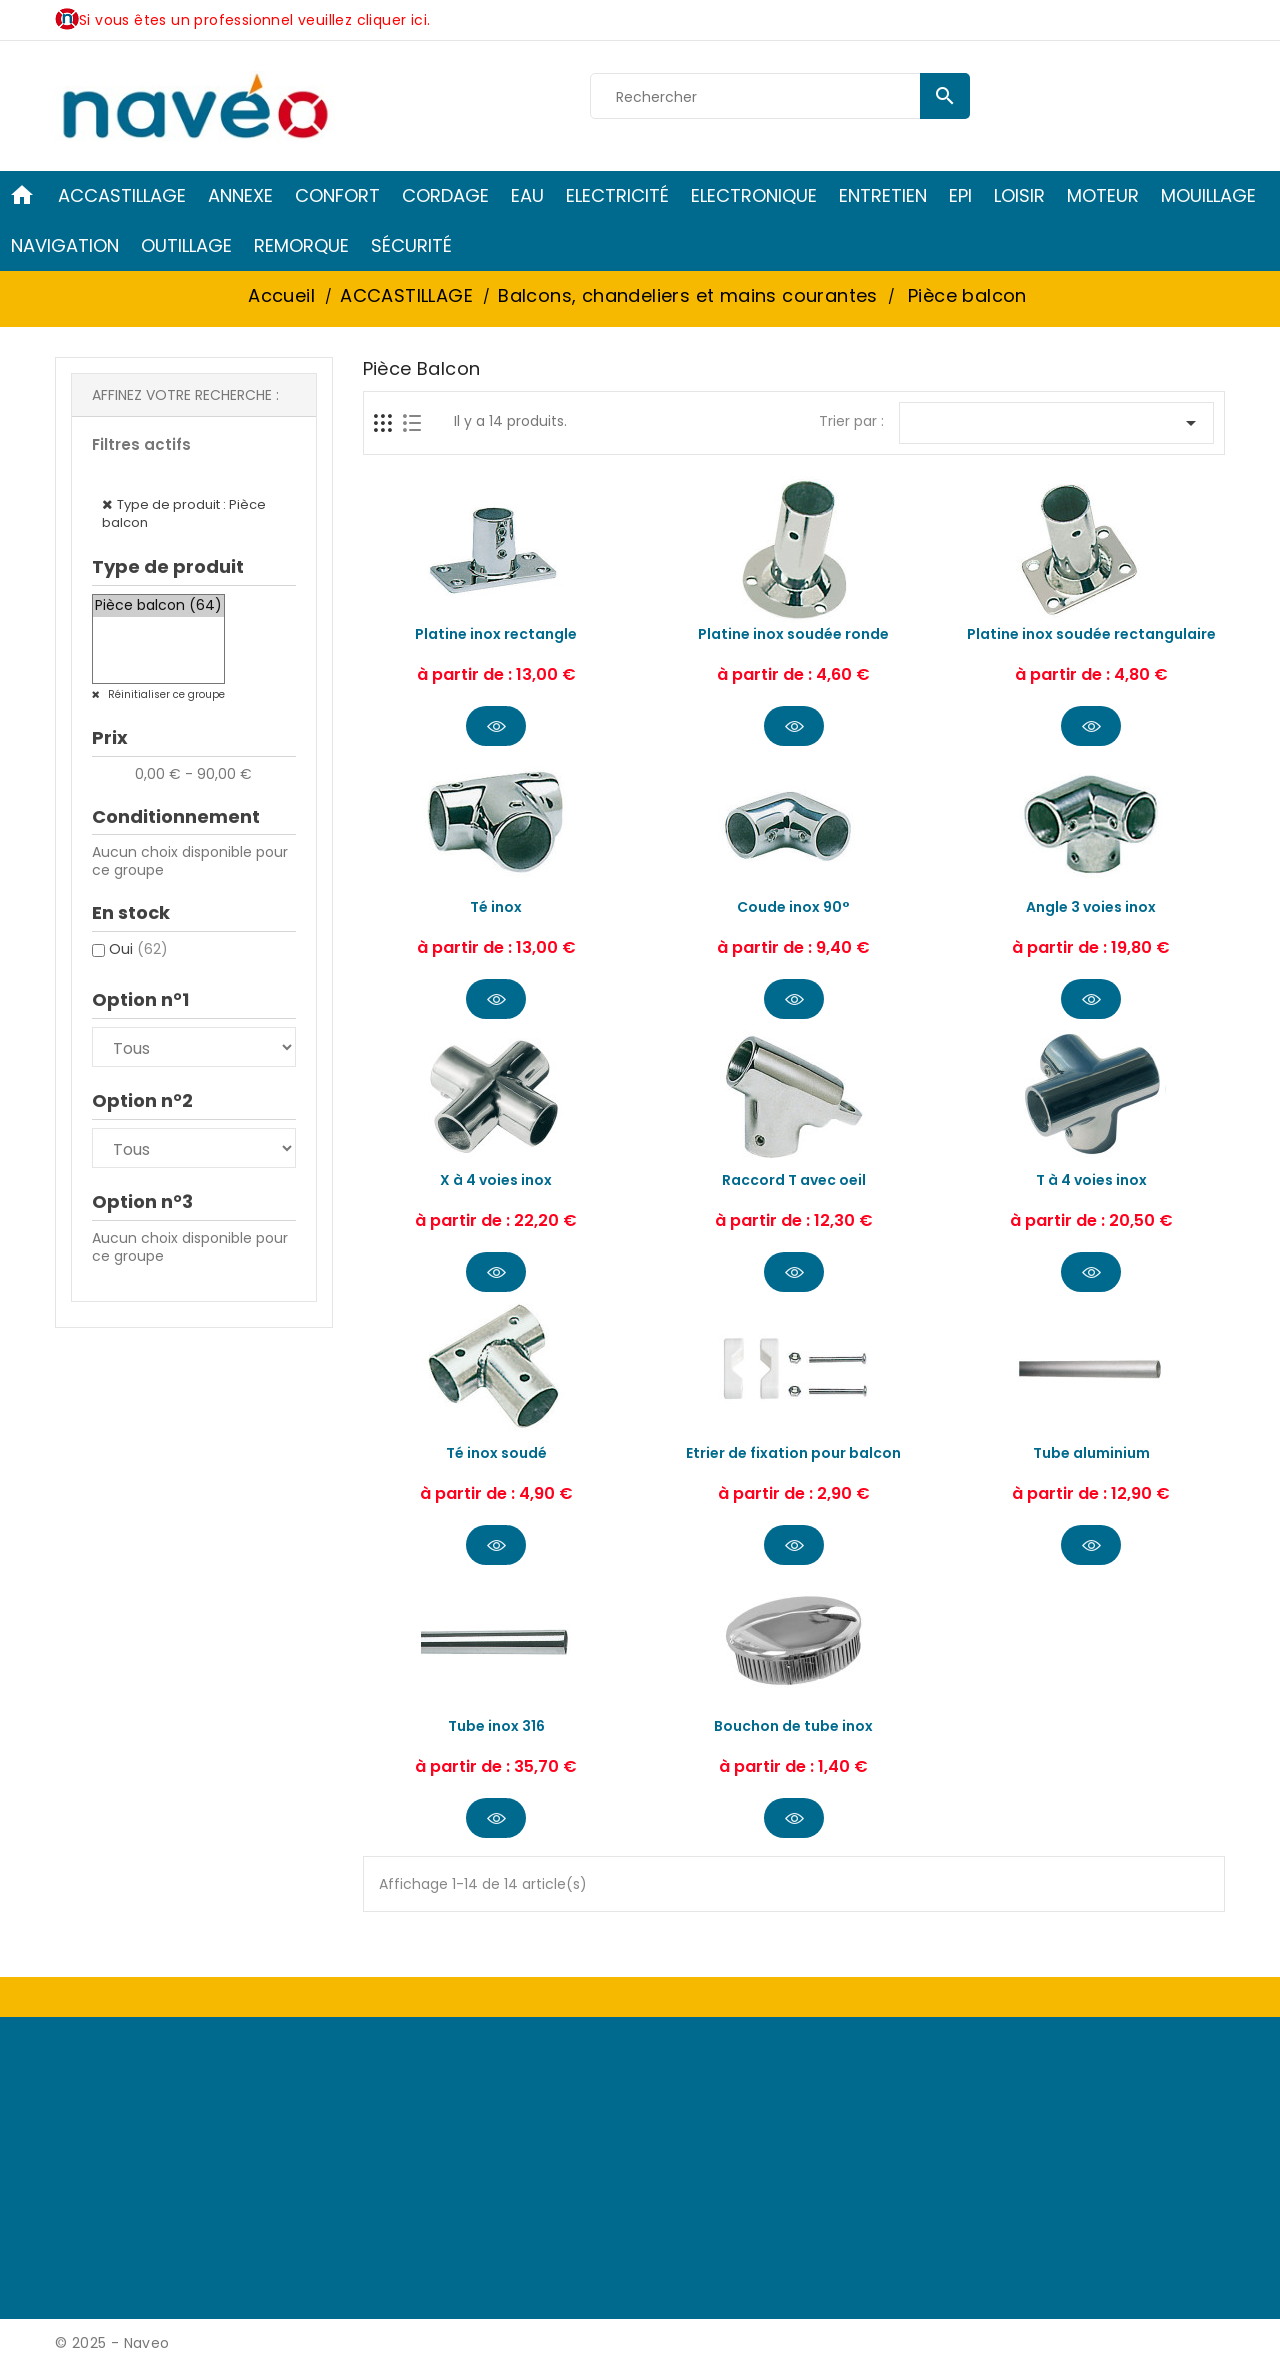 This screenshot has height=2367, width=1280. I want to click on Pièce balcon (64), so click(158, 606).